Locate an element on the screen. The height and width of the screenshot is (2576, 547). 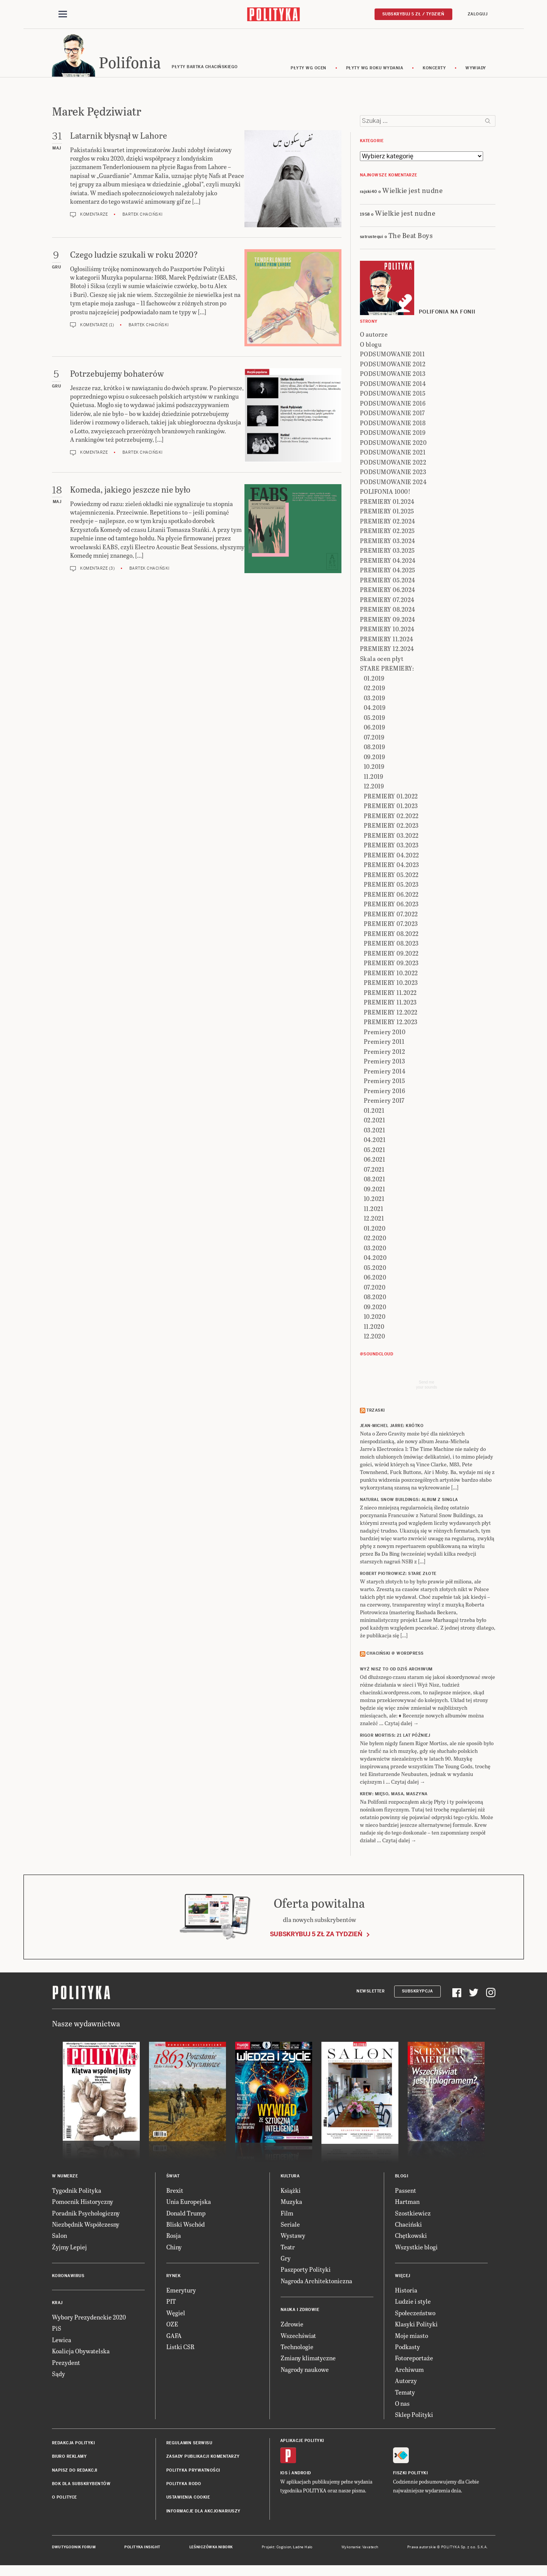
Premiery 2014 is located at coordinates (385, 1073).